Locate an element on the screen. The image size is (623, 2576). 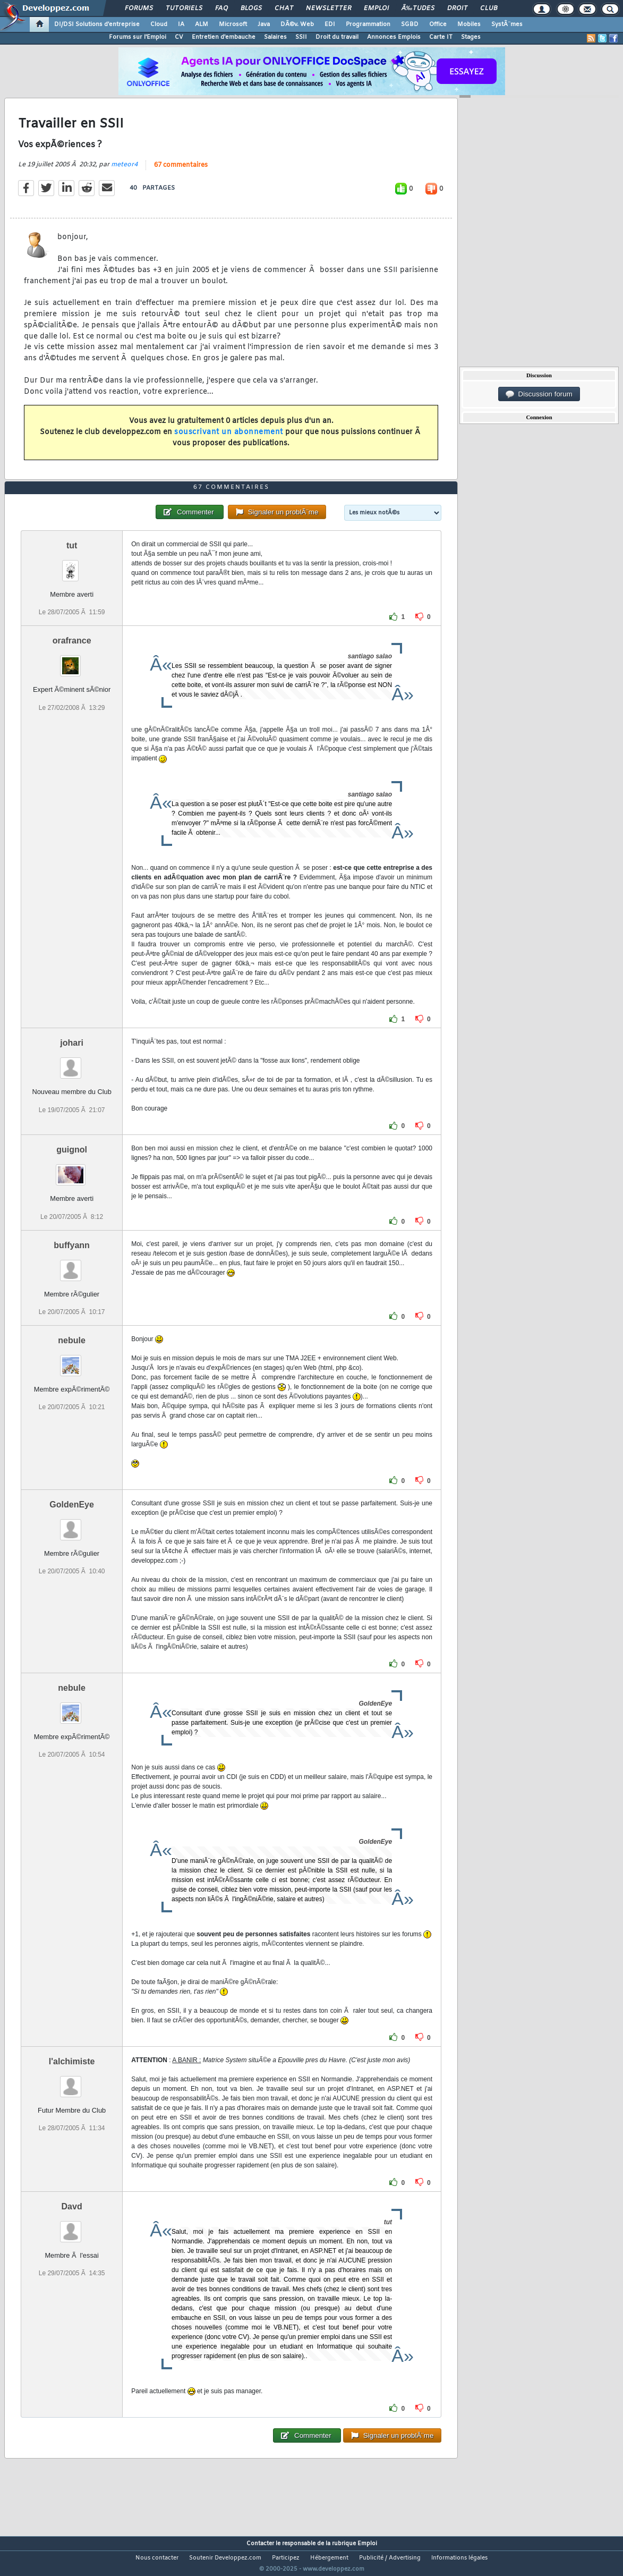
l'alchimiste is located at coordinates (72, 2081).